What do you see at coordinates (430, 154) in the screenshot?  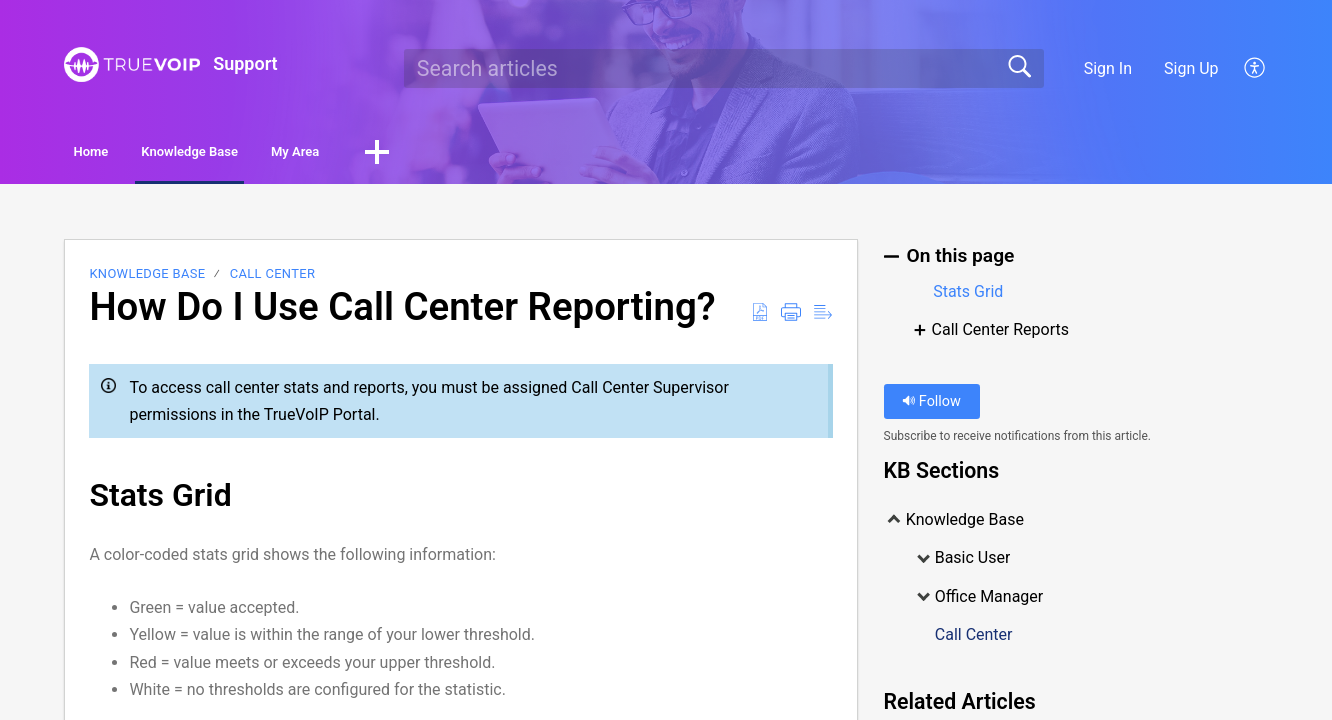 I see `My Area` at bounding box center [430, 154].